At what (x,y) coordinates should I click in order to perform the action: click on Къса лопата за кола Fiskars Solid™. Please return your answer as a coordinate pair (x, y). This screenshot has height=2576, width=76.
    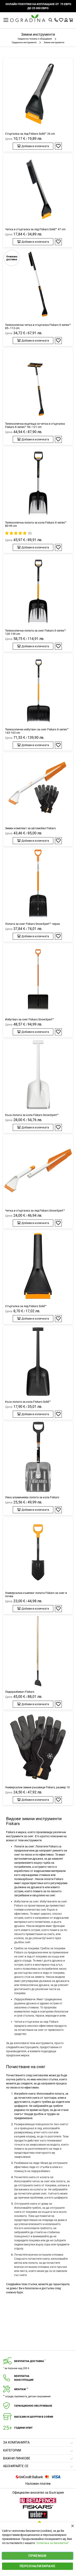
    Looking at the image, I should click on (28, 1401).